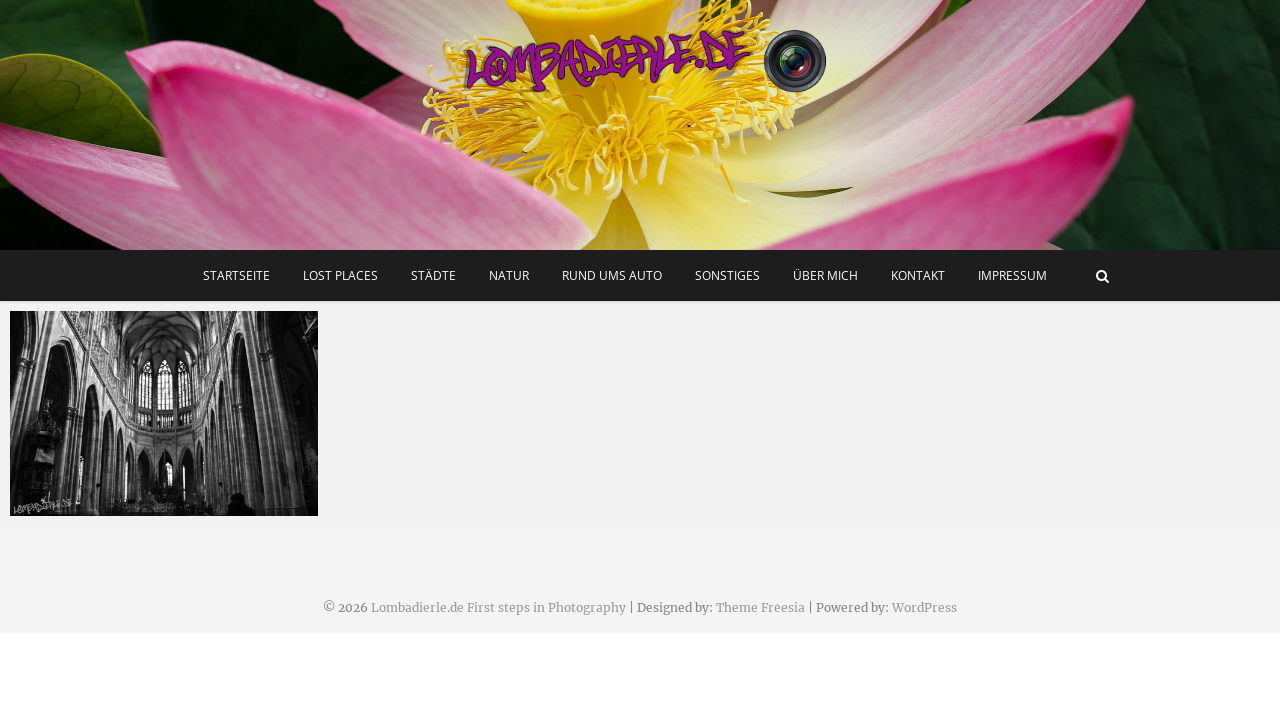  Describe the element at coordinates (924, 607) in the screenshot. I see `WordPress` at that location.